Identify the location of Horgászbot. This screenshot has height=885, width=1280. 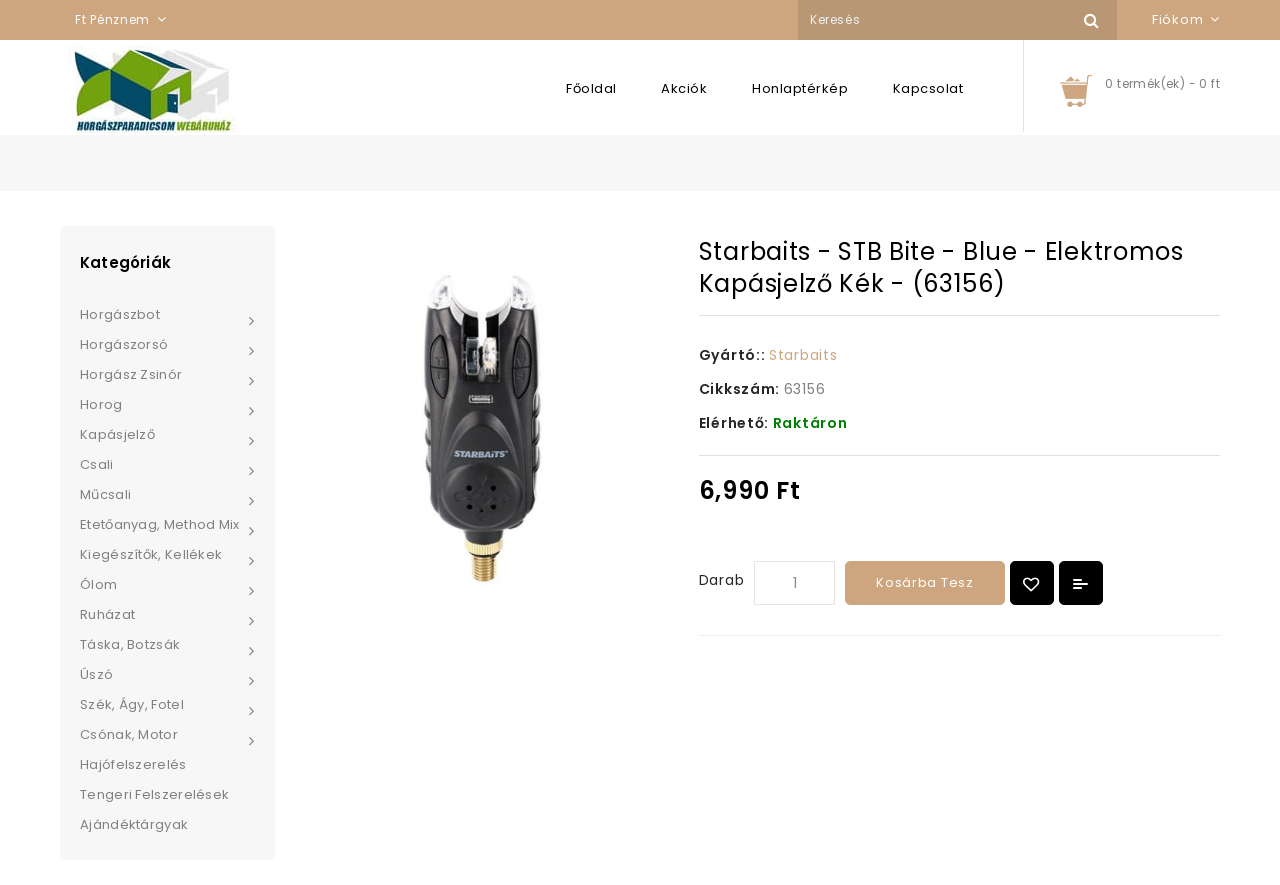
(120, 314).